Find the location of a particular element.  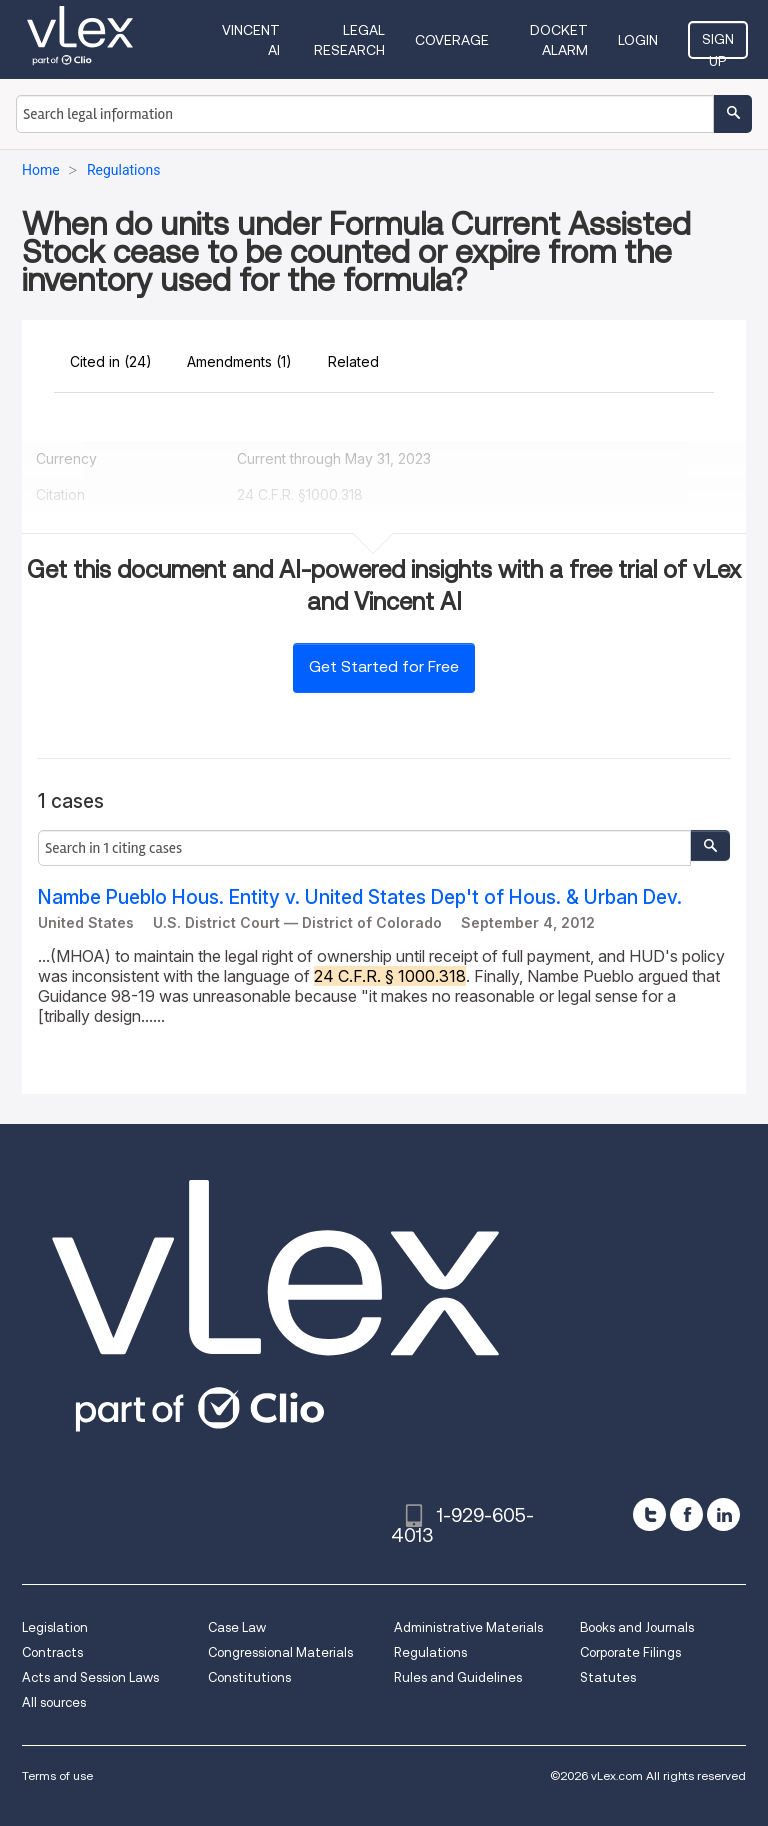

Nambe Pueblo Hous. Entity v. United States Dep't of Hous. & Urban Dev. is located at coordinates (360, 897).